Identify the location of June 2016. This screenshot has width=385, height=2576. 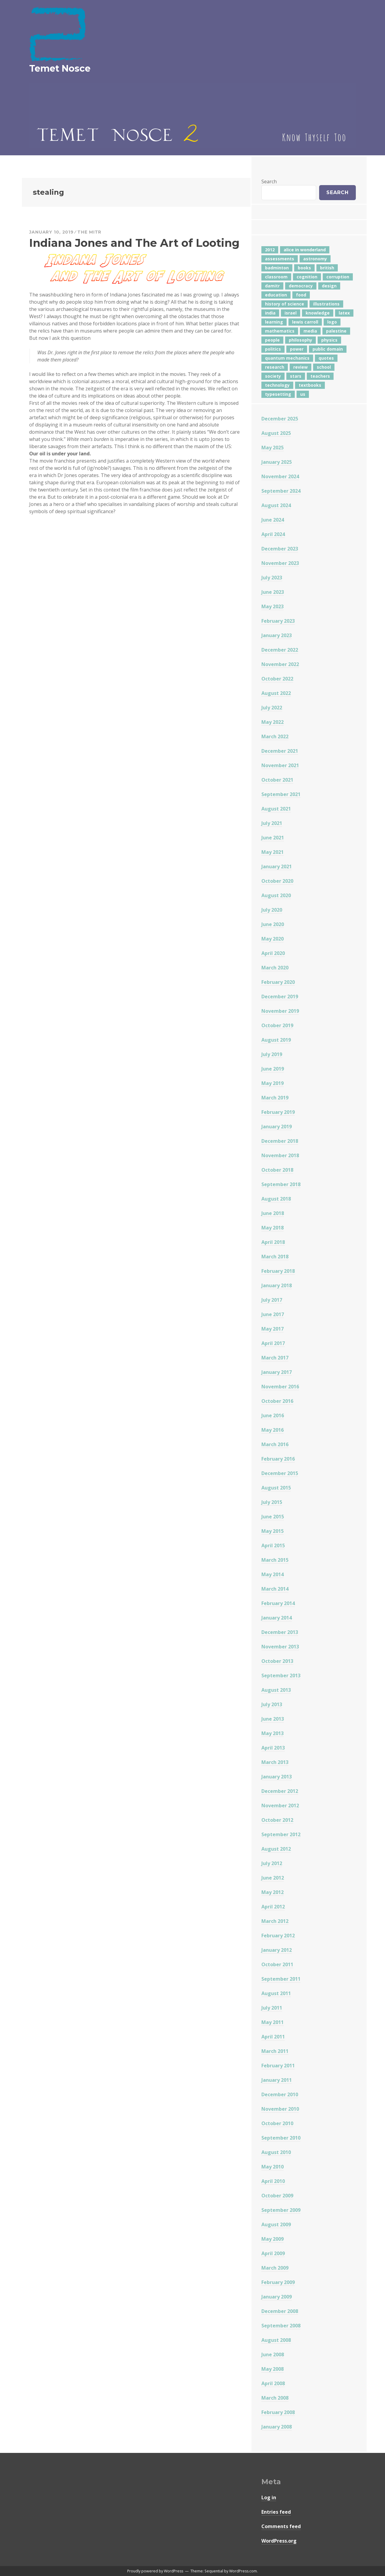
(272, 1415).